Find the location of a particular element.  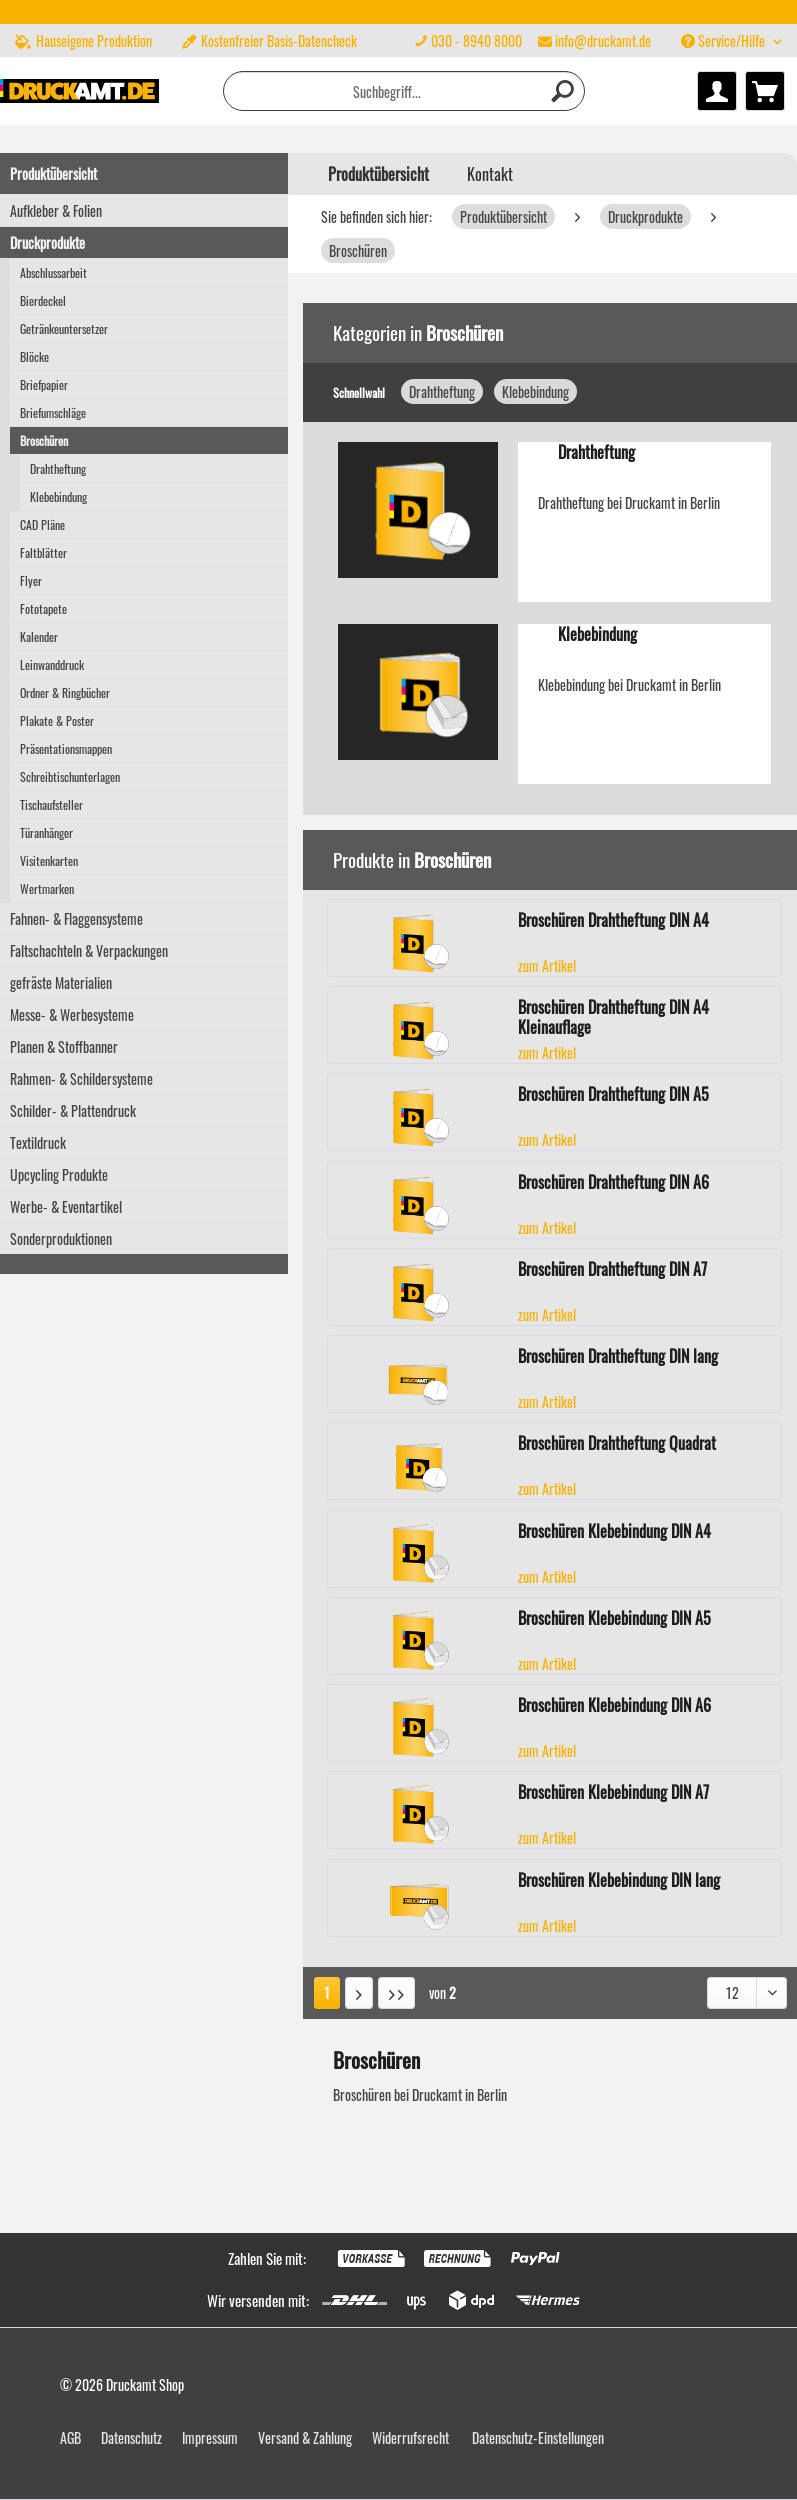

Fahnen- & Flaggensysteme is located at coordinates (76, 918).